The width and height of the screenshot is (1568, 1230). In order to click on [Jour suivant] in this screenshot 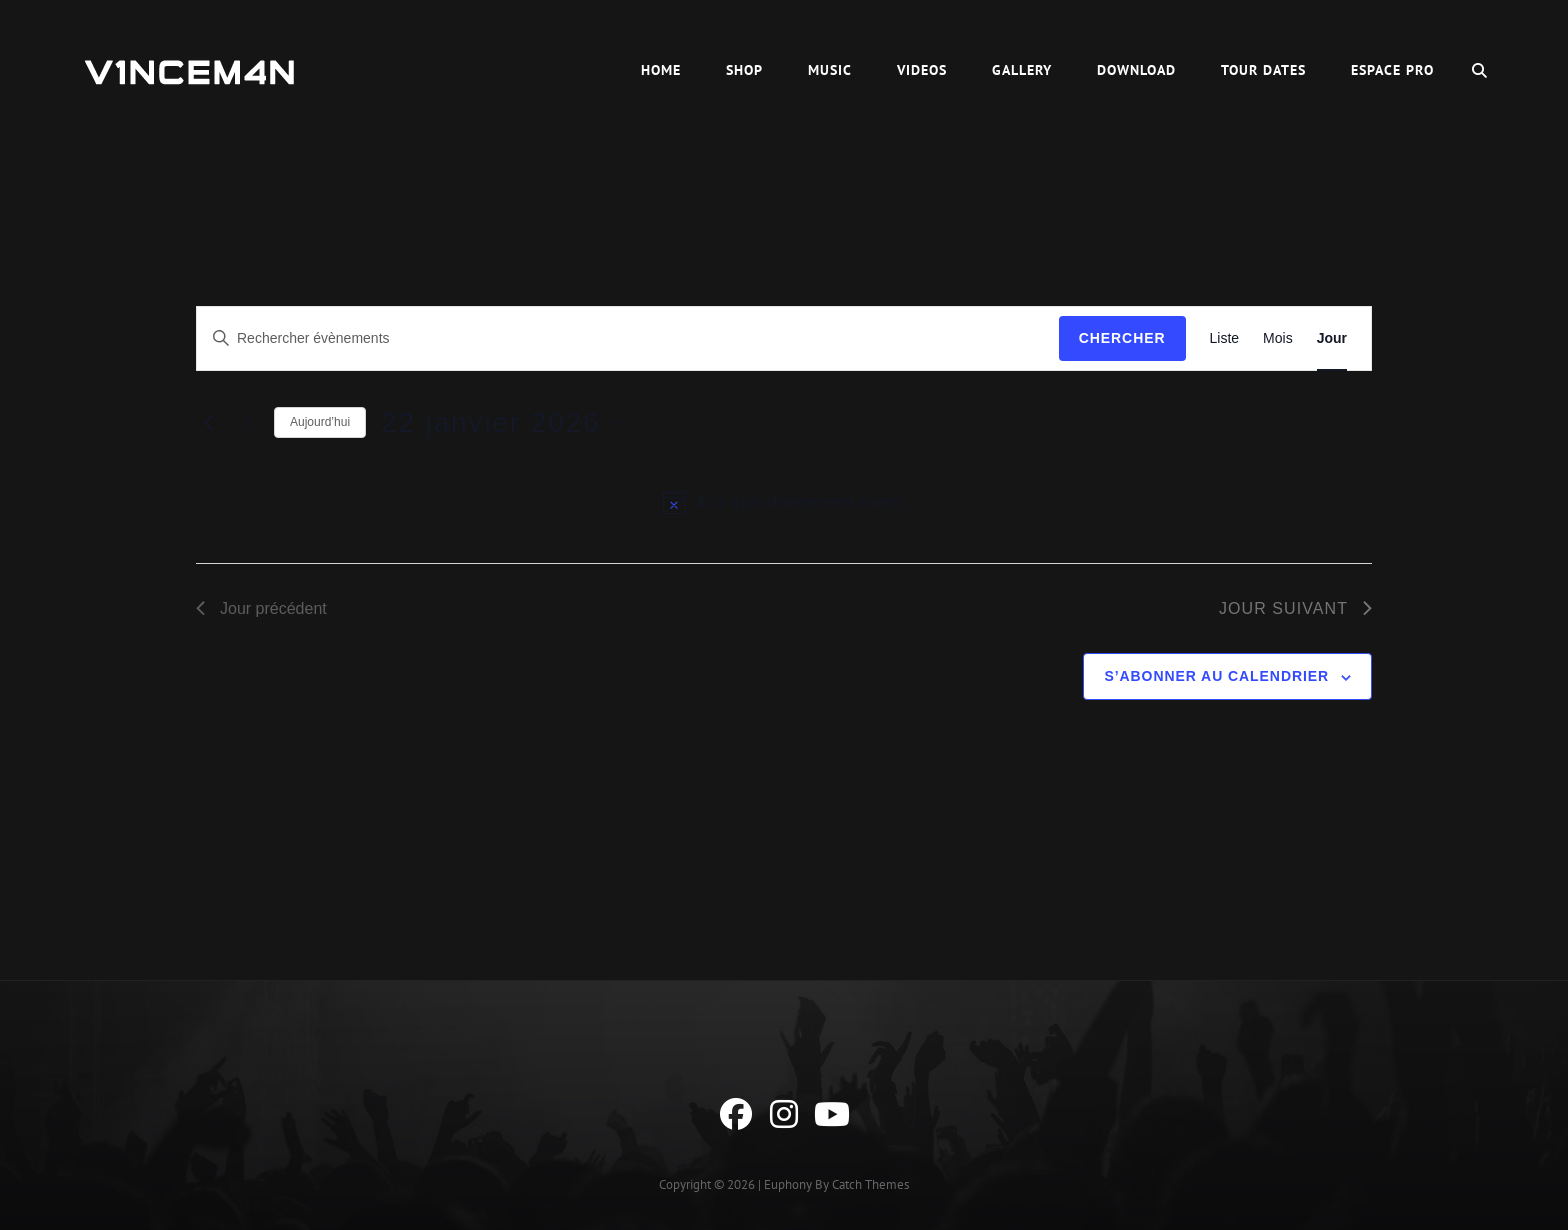, I will do `click(247, 423)`.